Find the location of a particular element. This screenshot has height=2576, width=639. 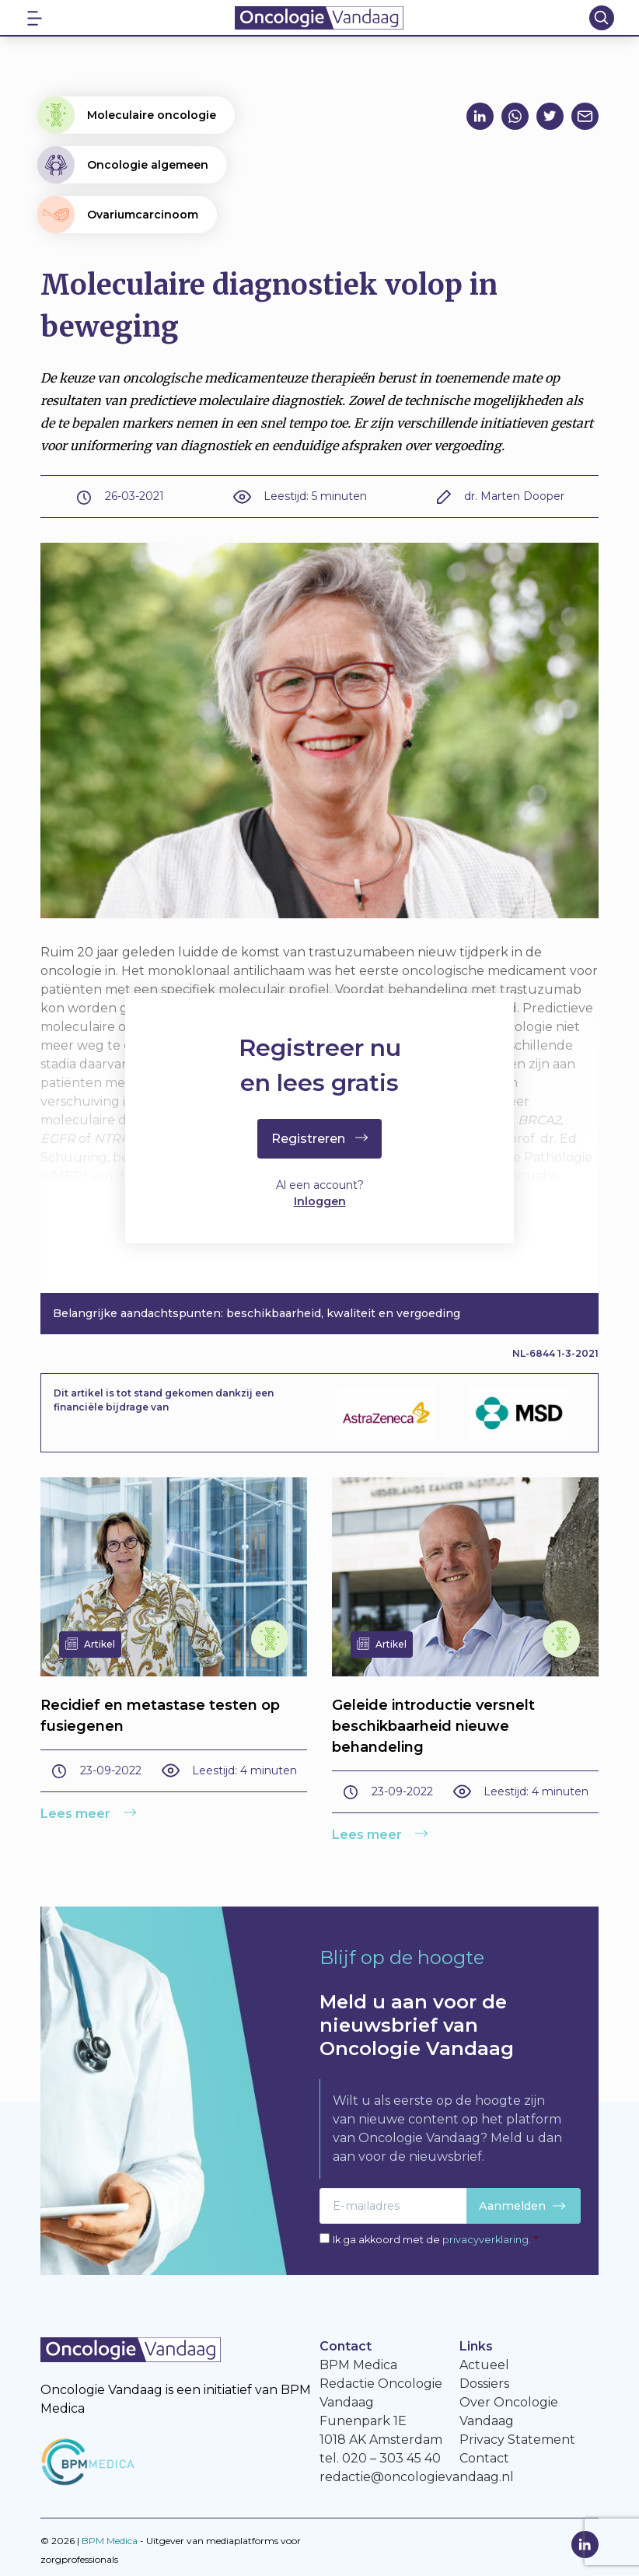

privacyverklaring is located at coordinates (485, 2240).